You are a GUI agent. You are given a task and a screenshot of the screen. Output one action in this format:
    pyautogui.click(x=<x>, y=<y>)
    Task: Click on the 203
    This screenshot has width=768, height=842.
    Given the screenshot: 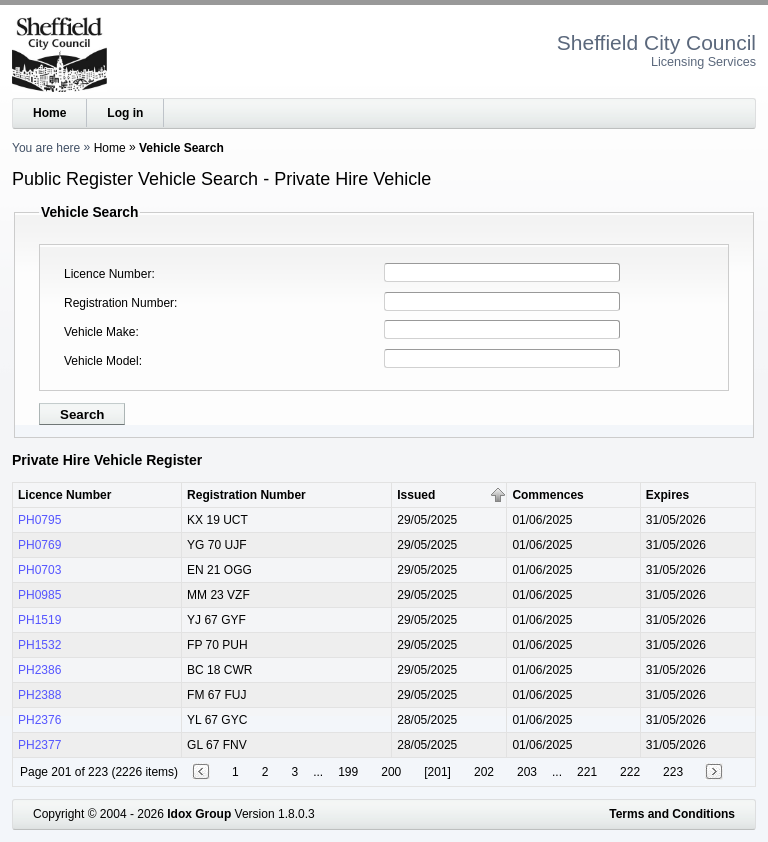 What is the action you would take?
    pyautogui.click(x=527, y=772)
    